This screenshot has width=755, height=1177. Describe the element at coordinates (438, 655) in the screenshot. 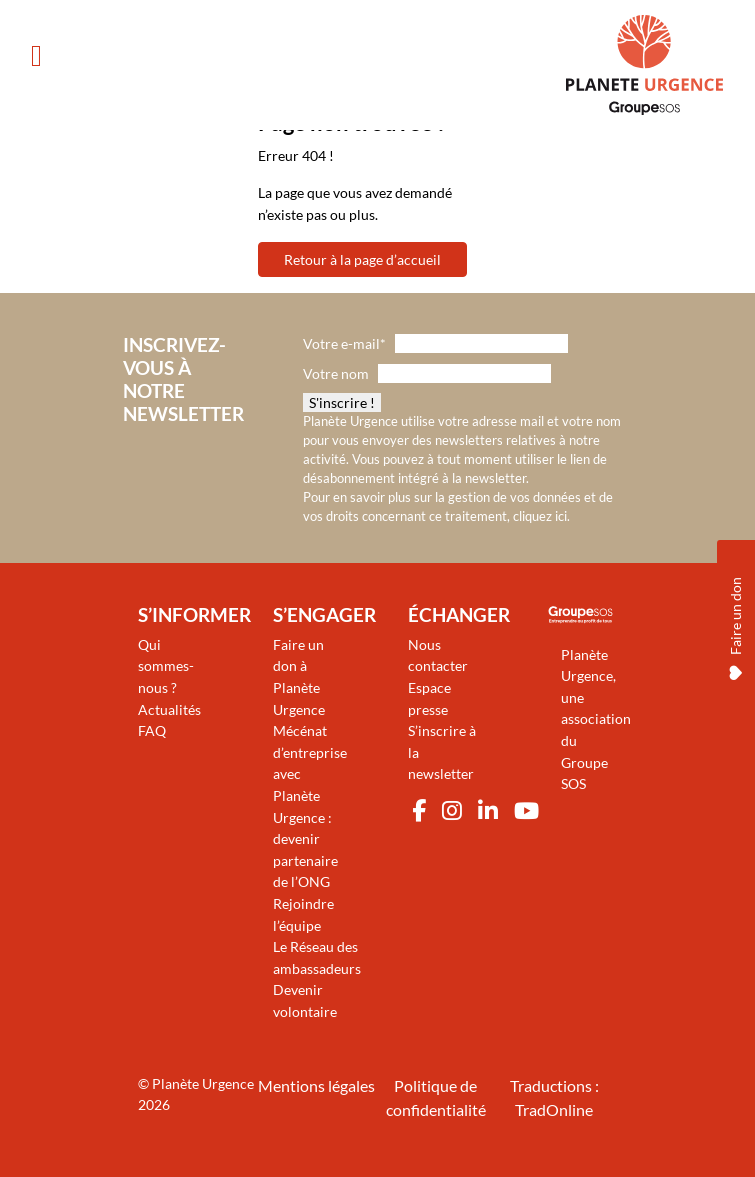

I see `Nous contacter` at that location.